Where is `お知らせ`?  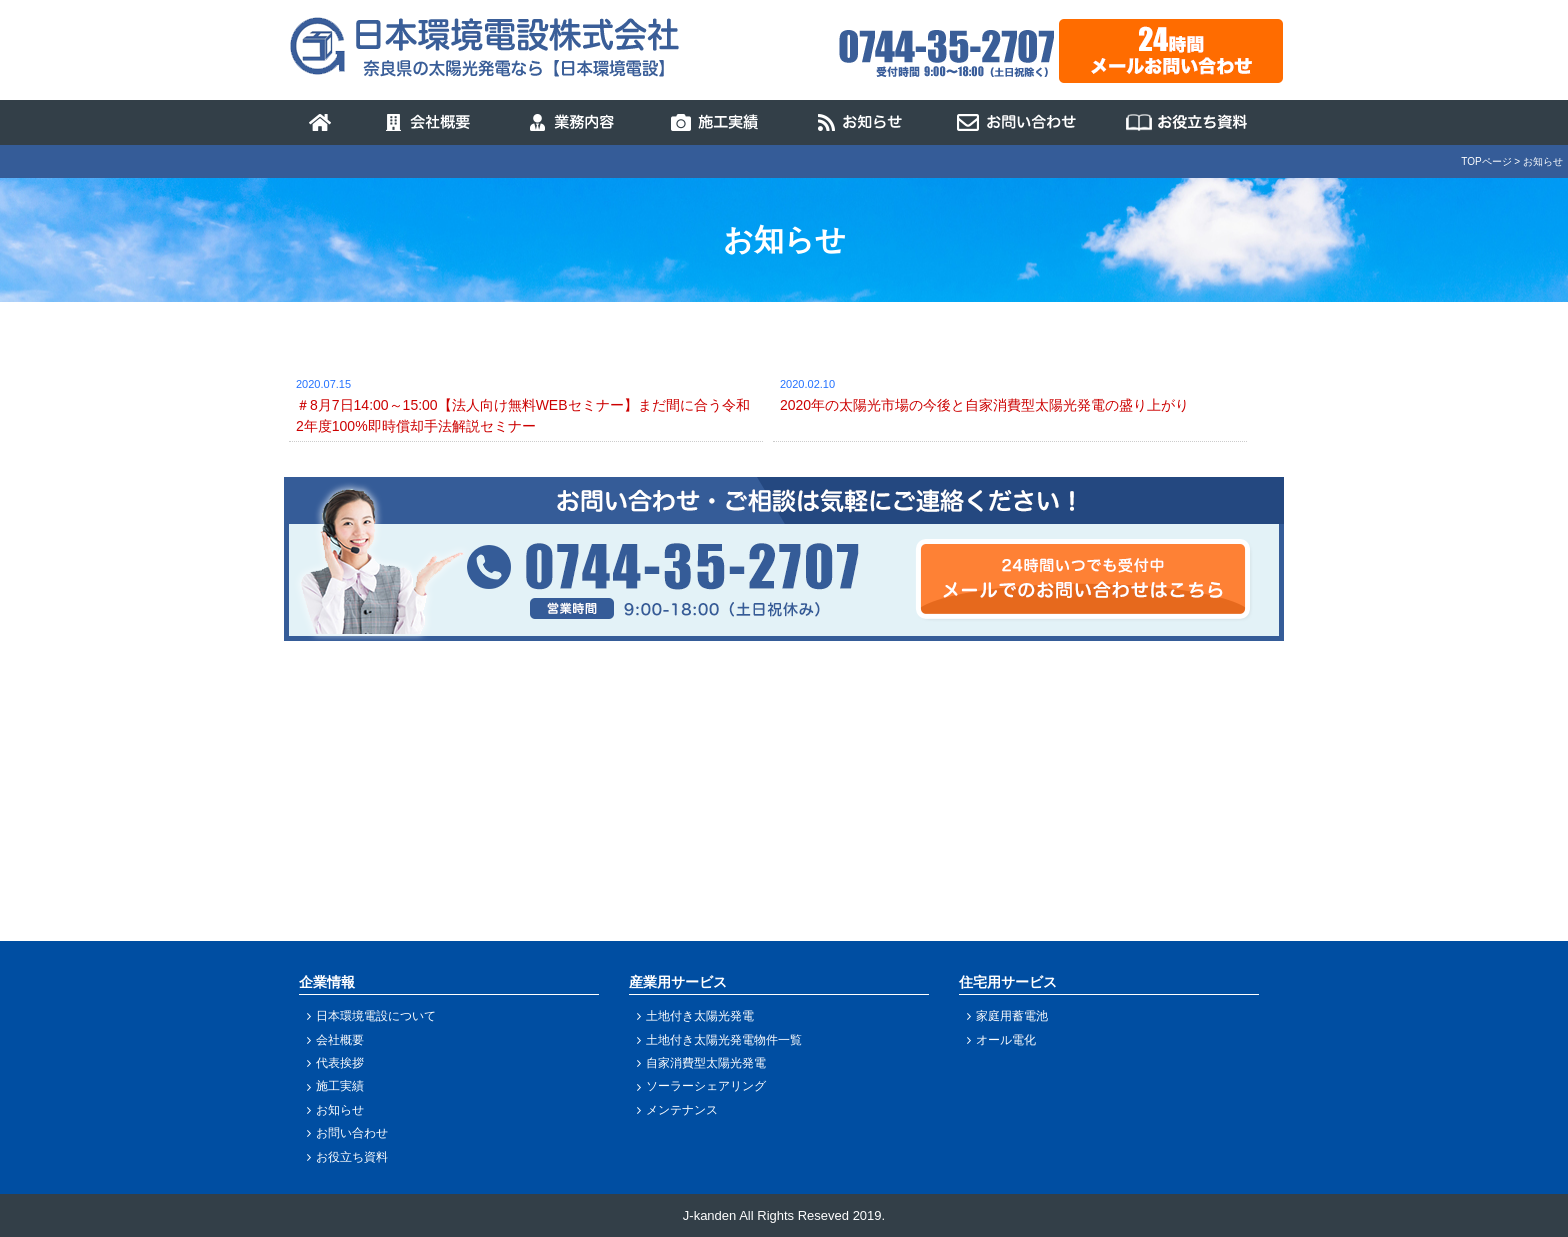 お知らせ is located at coordinates (340, 1110).